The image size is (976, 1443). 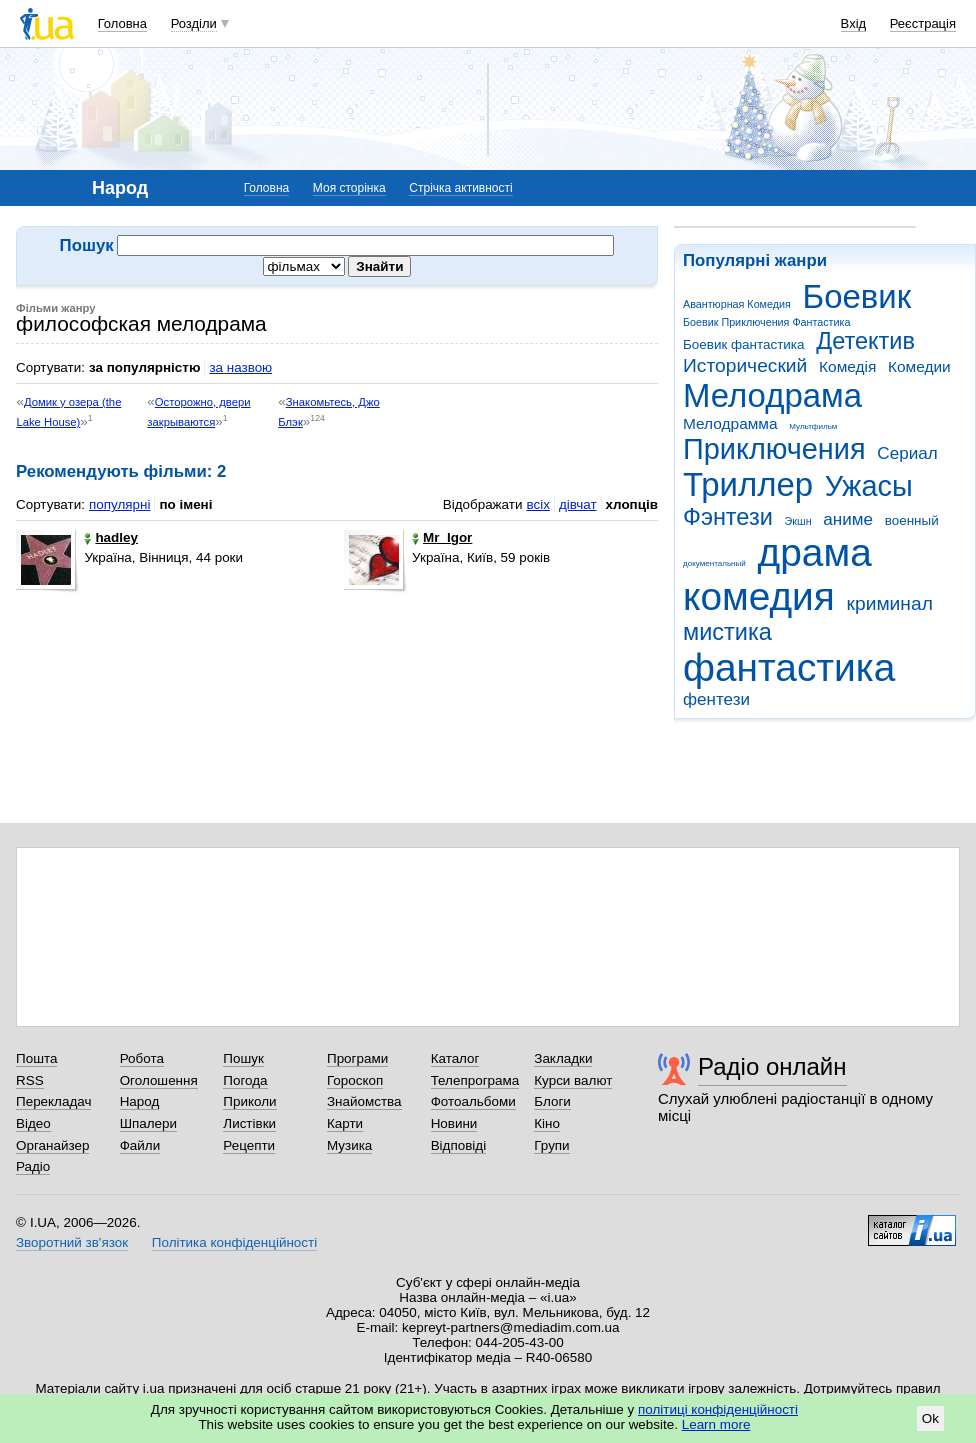 What do you see at coordinates (759, 596) in the screenshot?
I see `комедия` at bounding box center [759, 596].